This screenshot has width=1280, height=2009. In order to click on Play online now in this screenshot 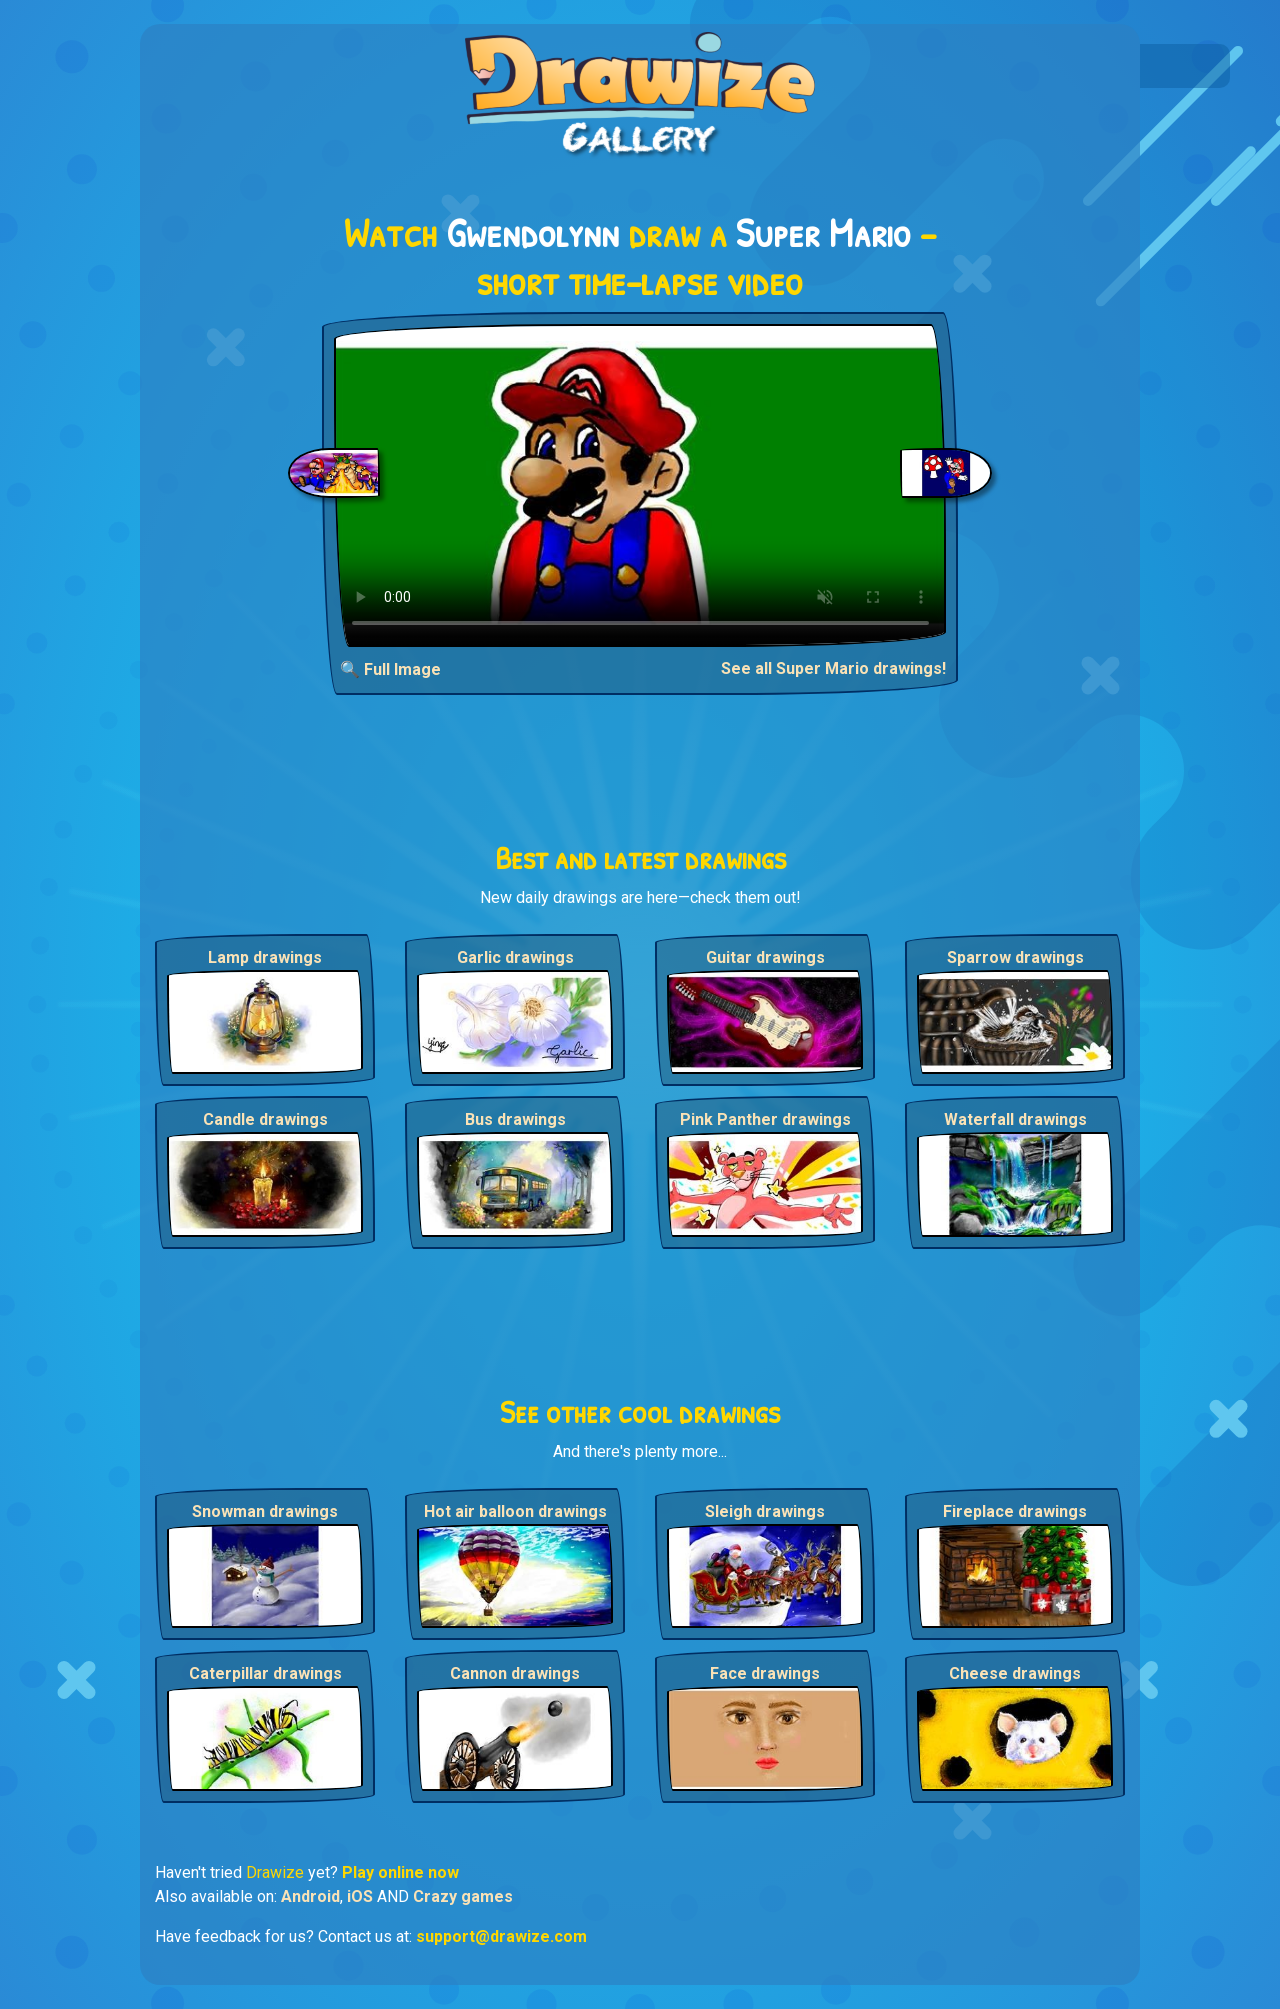, I will do `click(400, 1872)`.